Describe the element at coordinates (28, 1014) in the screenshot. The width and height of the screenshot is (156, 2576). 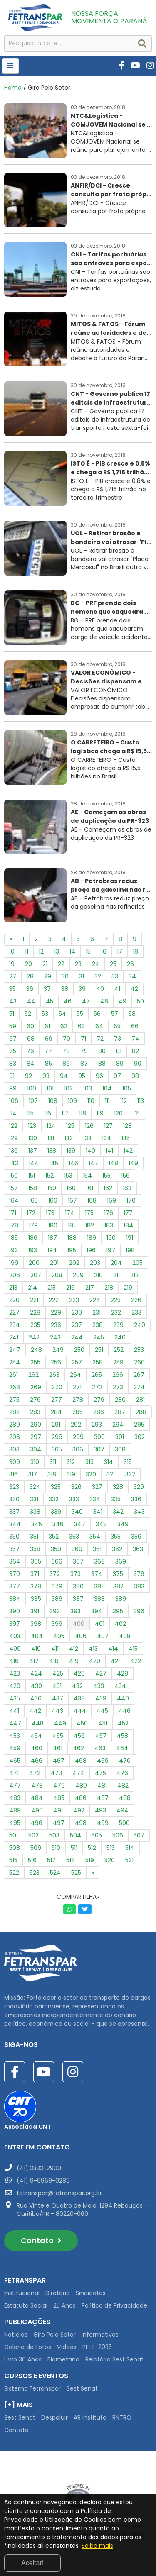
I see `52` at that location.